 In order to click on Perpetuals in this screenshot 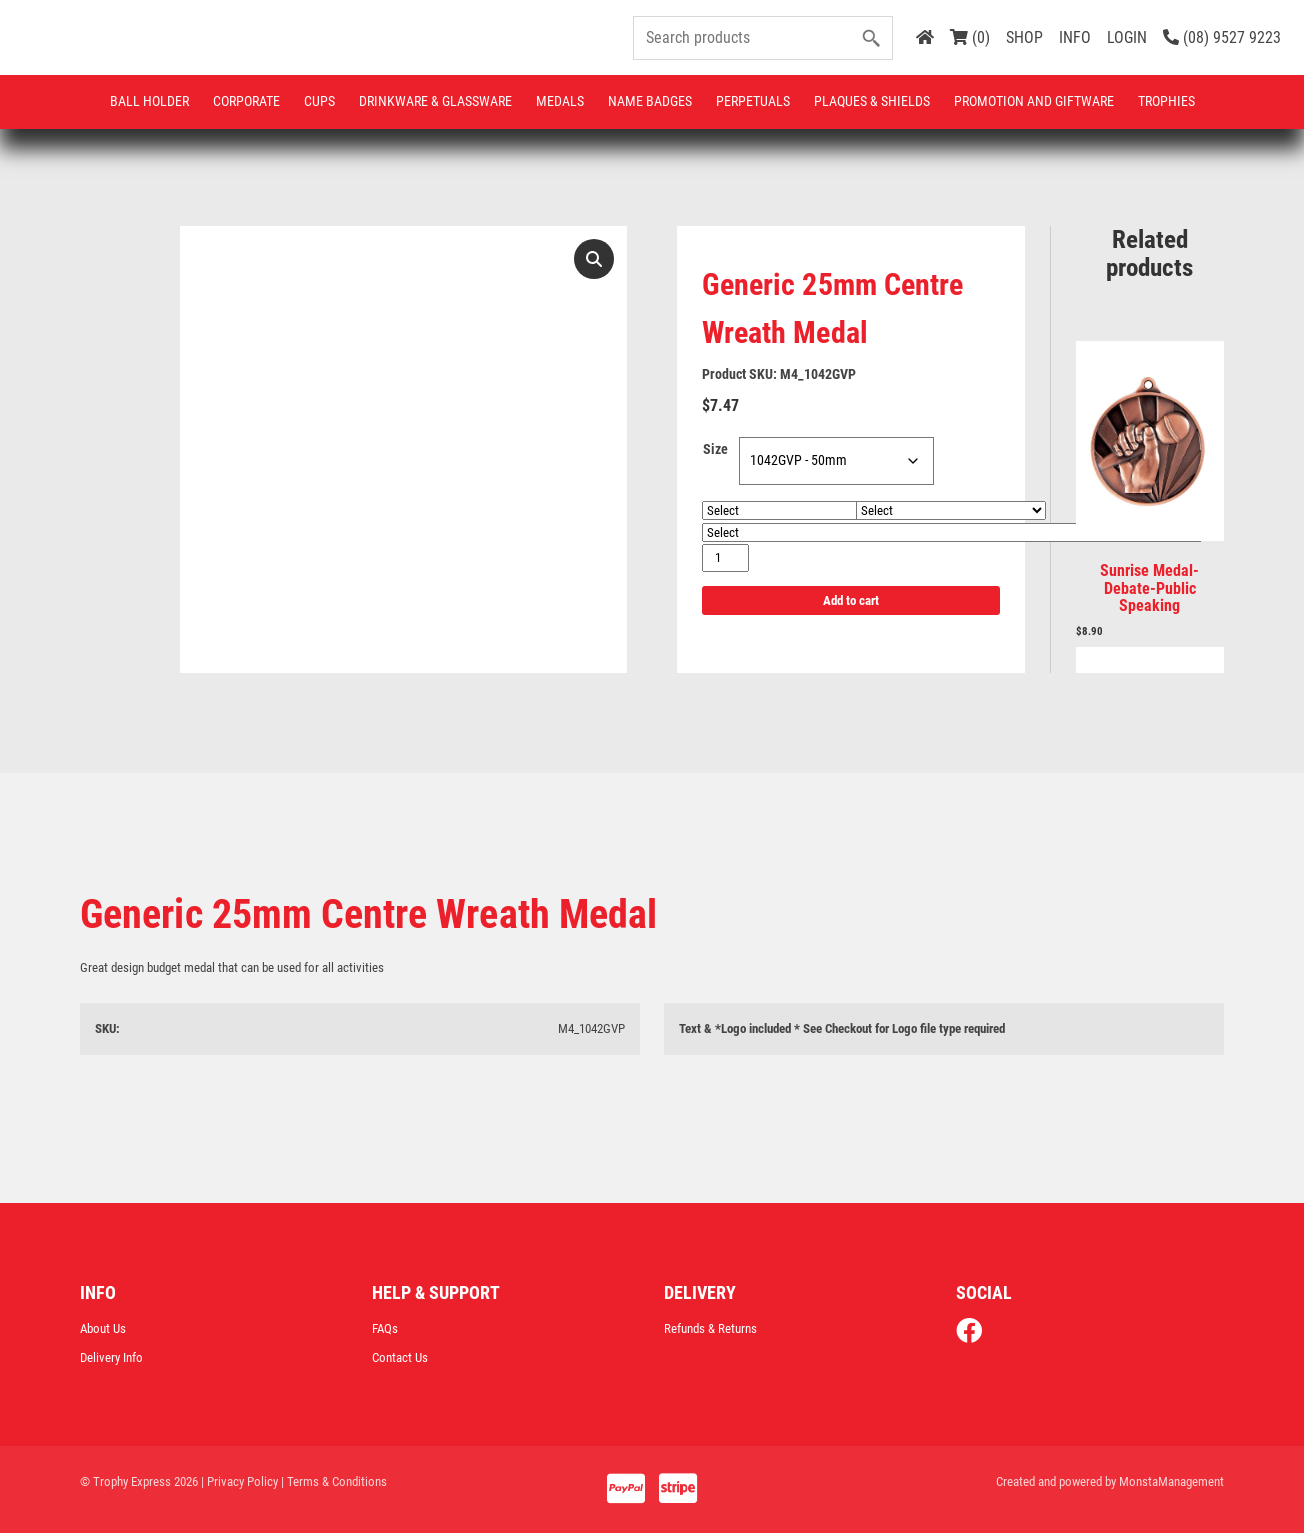, I will do `click(753, 101)`.